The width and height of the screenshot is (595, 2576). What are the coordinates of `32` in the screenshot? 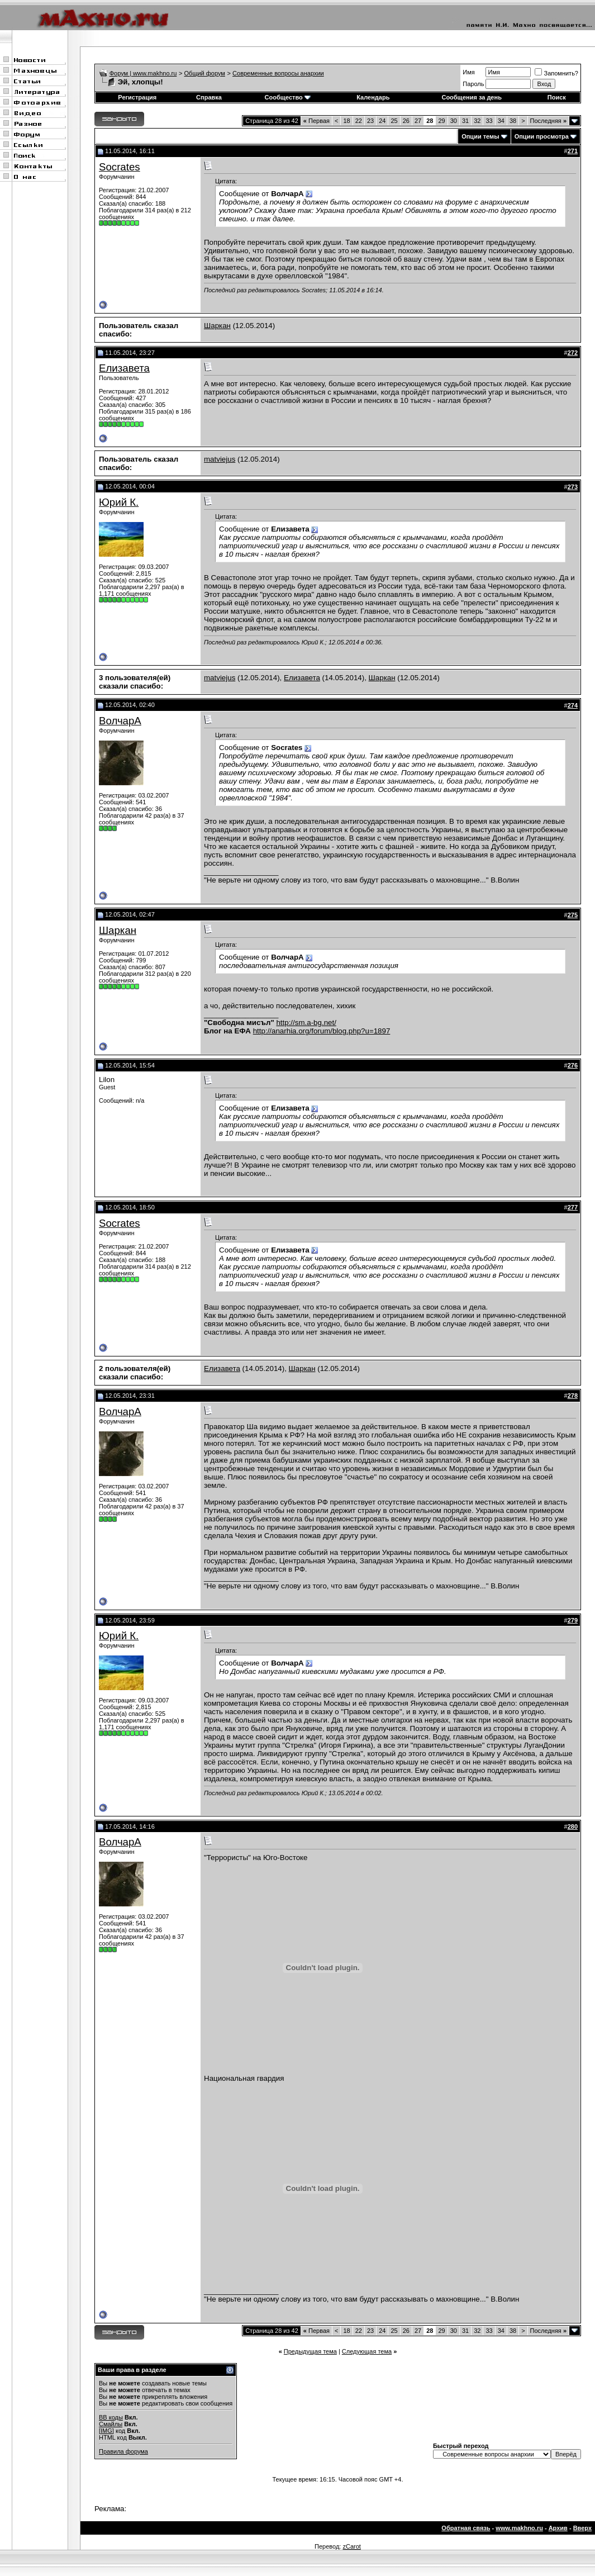 It's located at (477, 120).